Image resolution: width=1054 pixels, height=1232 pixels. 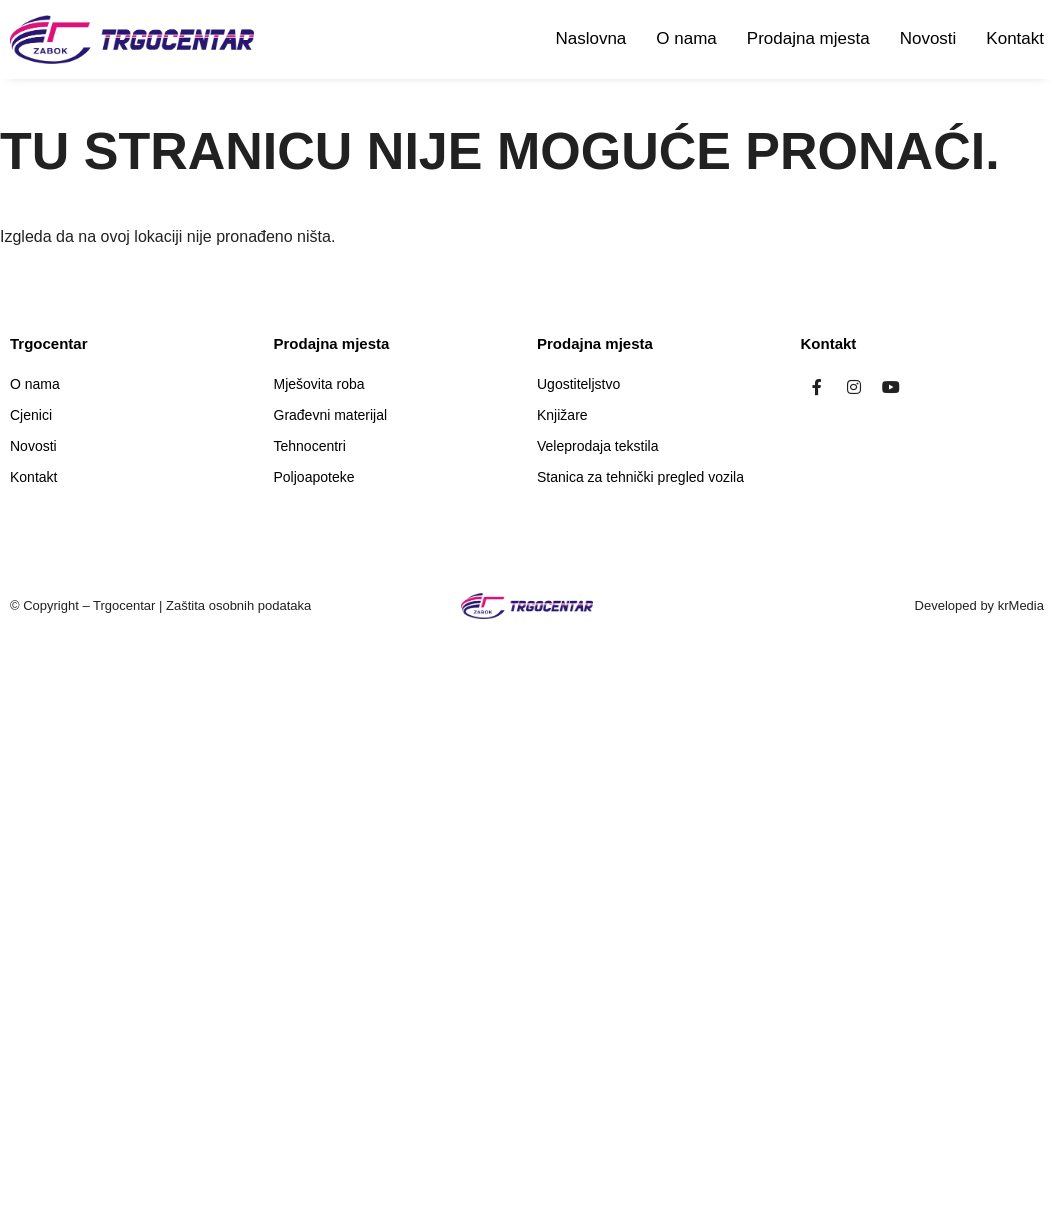 What do you see at coordinates (124, 605) in the screenshot?
I see `Trgocentar` at bounding box center [124, 605].